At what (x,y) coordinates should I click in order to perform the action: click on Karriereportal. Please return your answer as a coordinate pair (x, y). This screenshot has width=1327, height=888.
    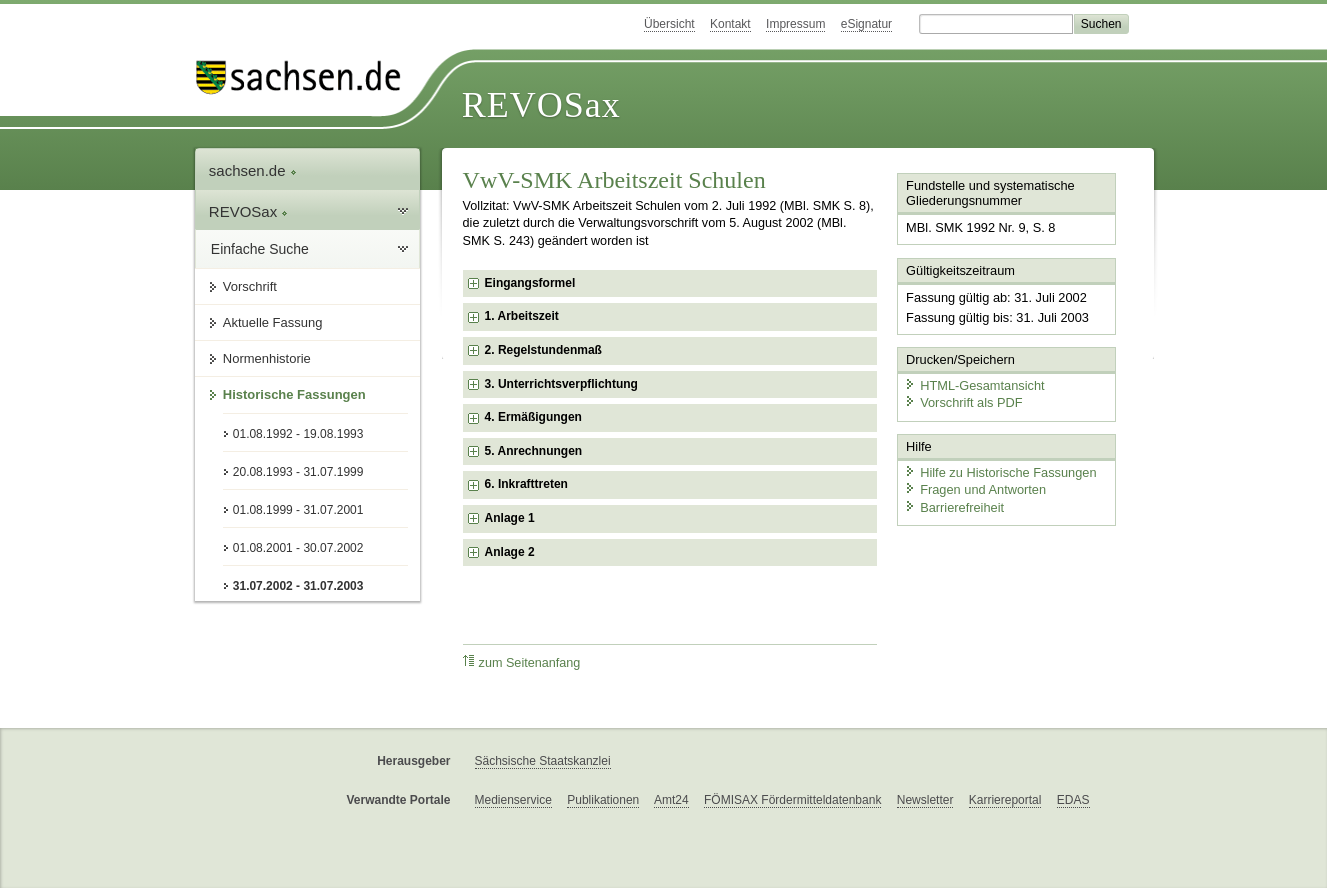
    Looking at the image, I should click on (1005, 800).